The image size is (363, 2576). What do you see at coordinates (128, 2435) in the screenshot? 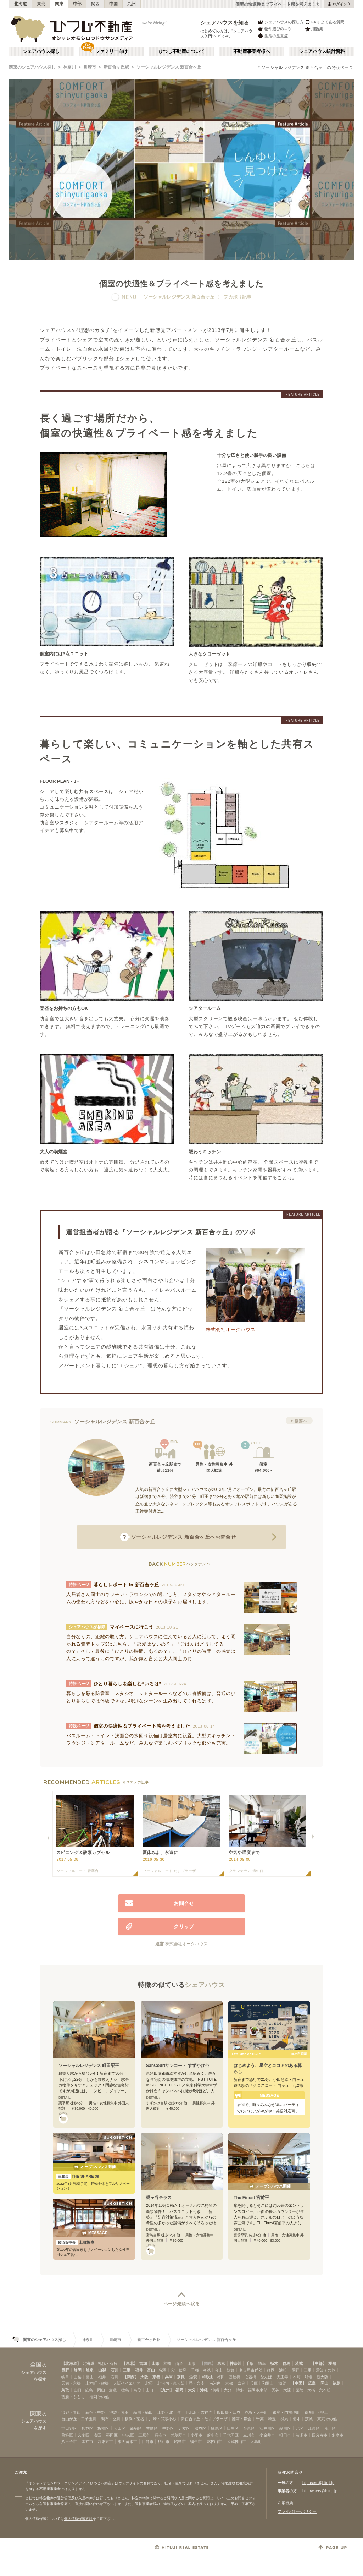
I see `中央区` at bounding box center [128, 2435].